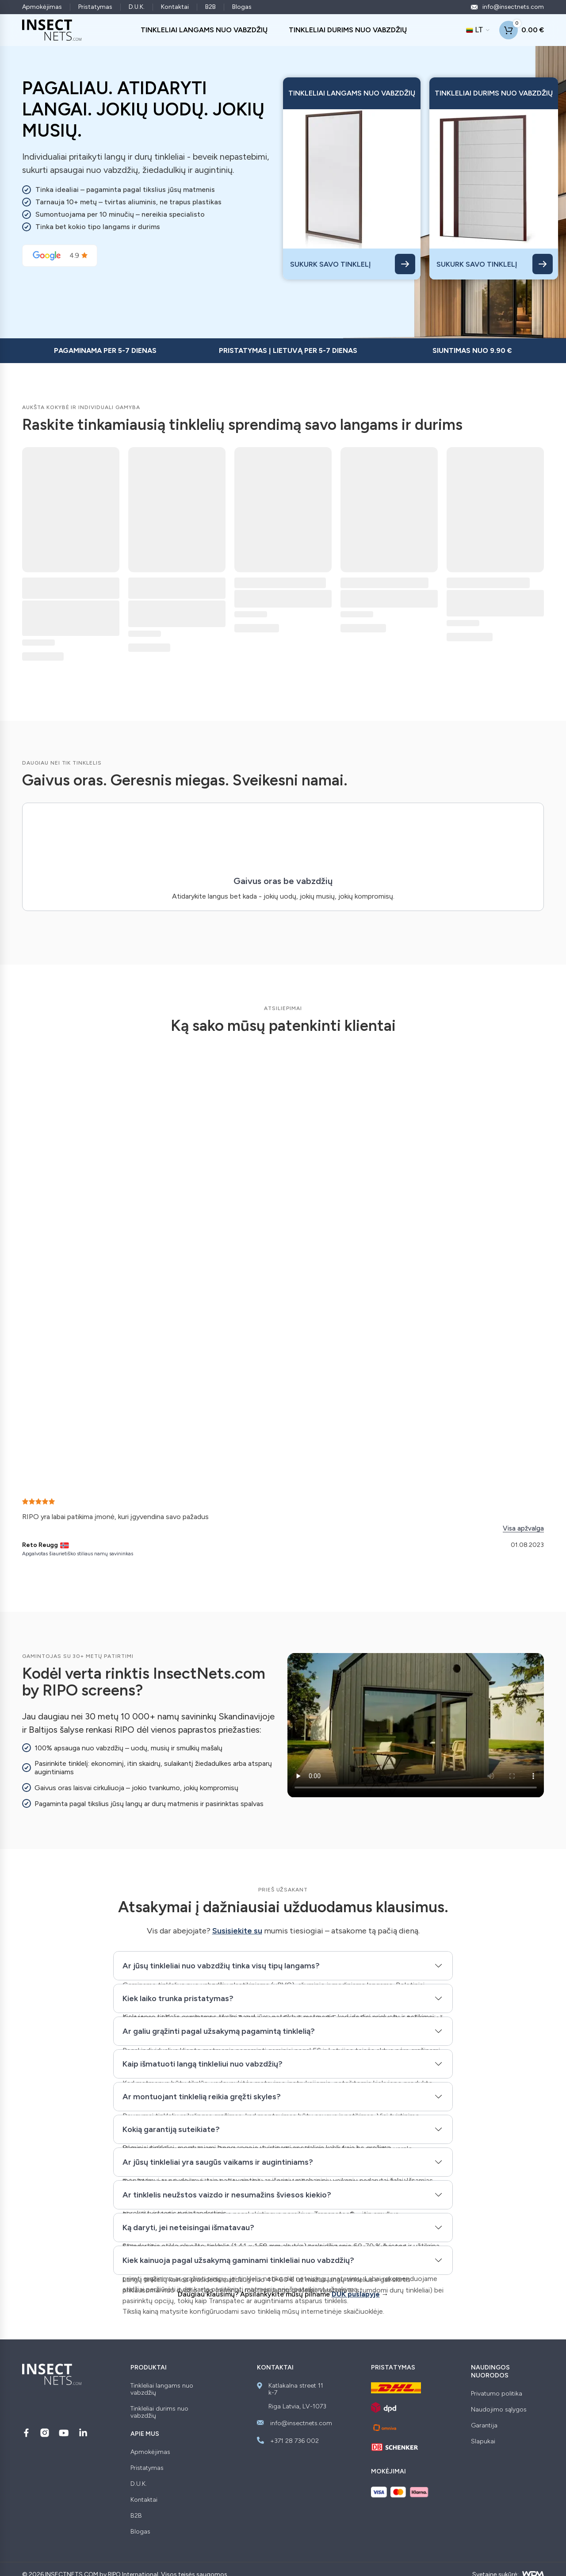 This screenshot has height=2576, width=566. Describe the element at coordinates (521, 30) in the screenshot. I see `[Shopping cart]` at that location.